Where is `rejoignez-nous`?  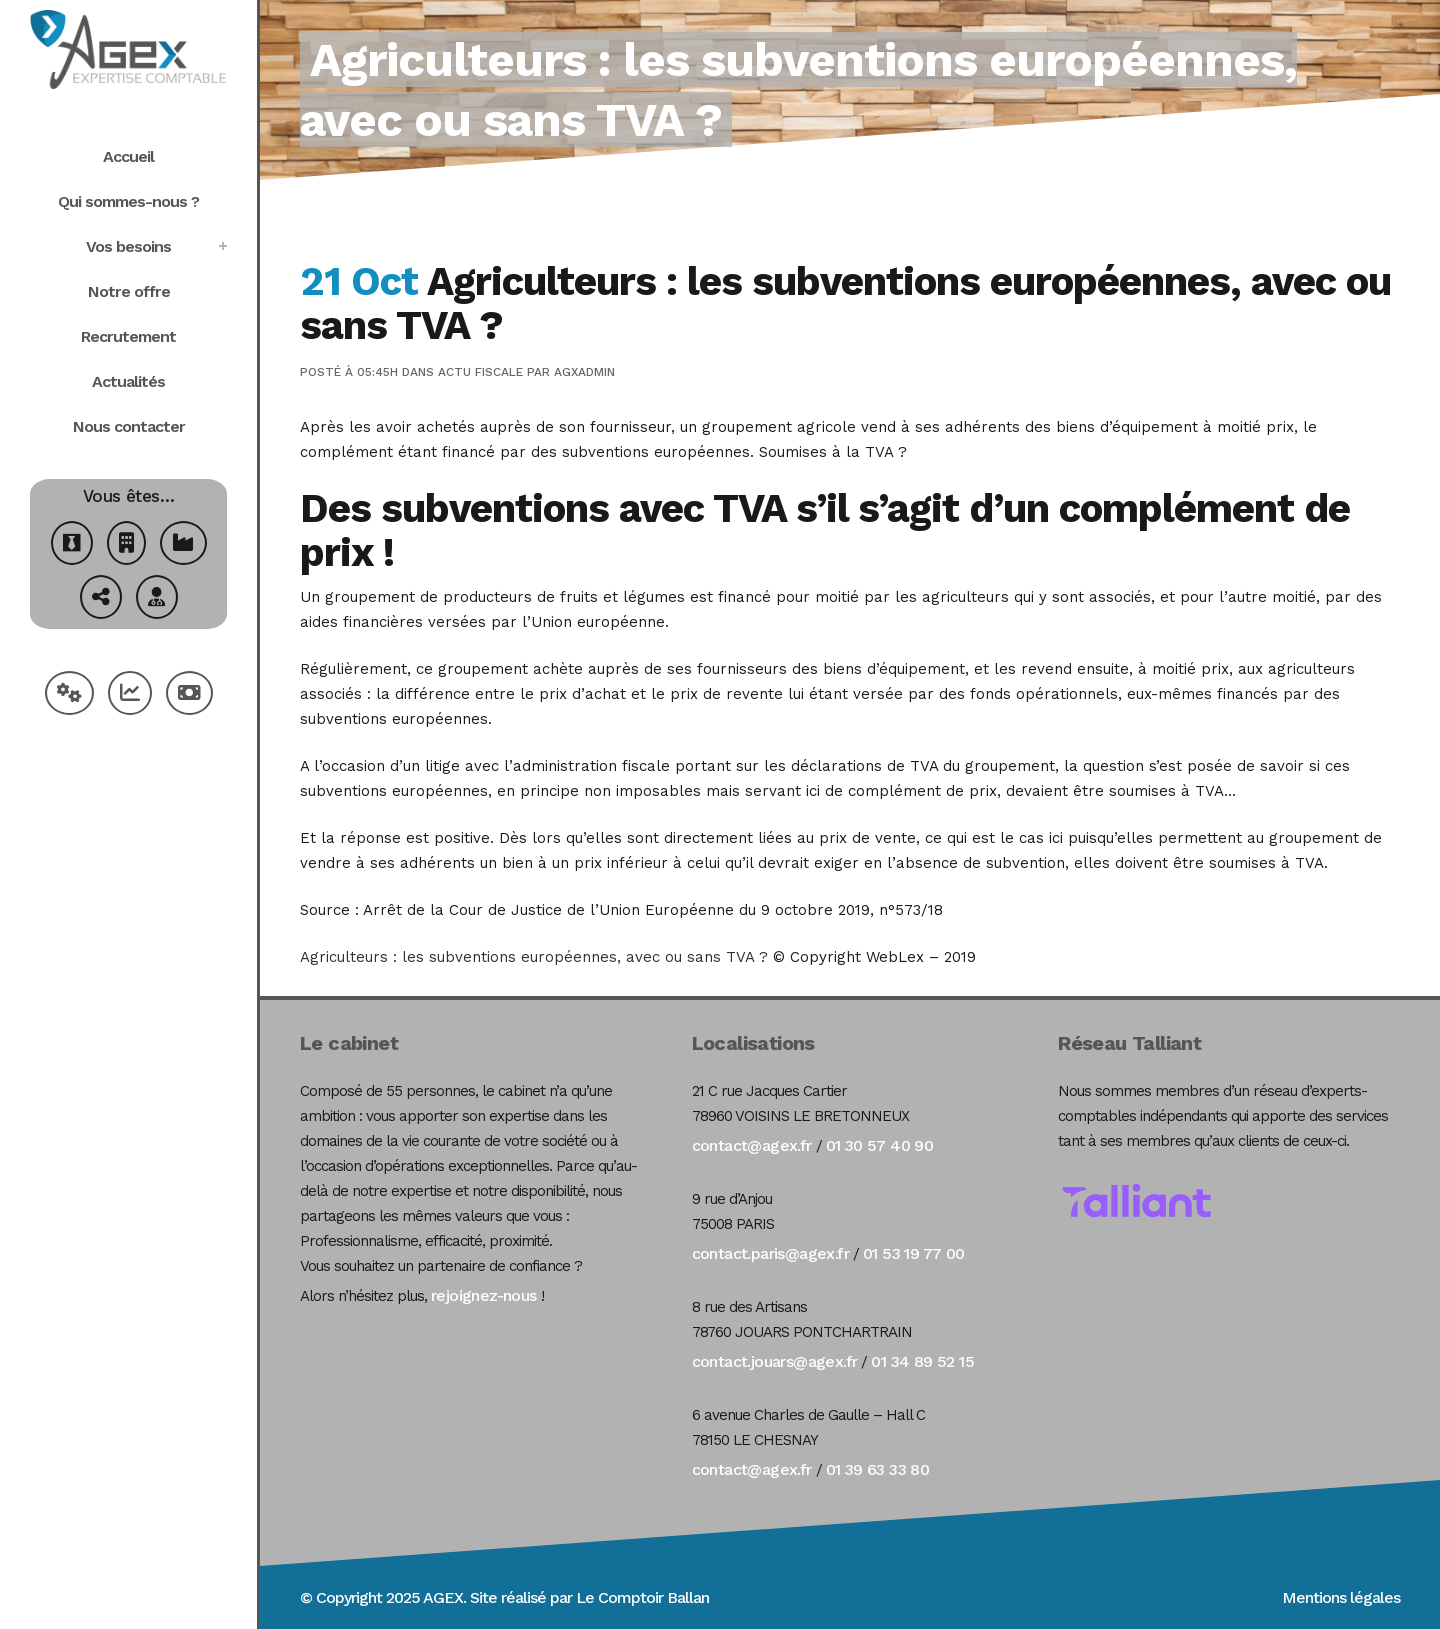
rejoignez-nous is located at coordinates (484, 1295).